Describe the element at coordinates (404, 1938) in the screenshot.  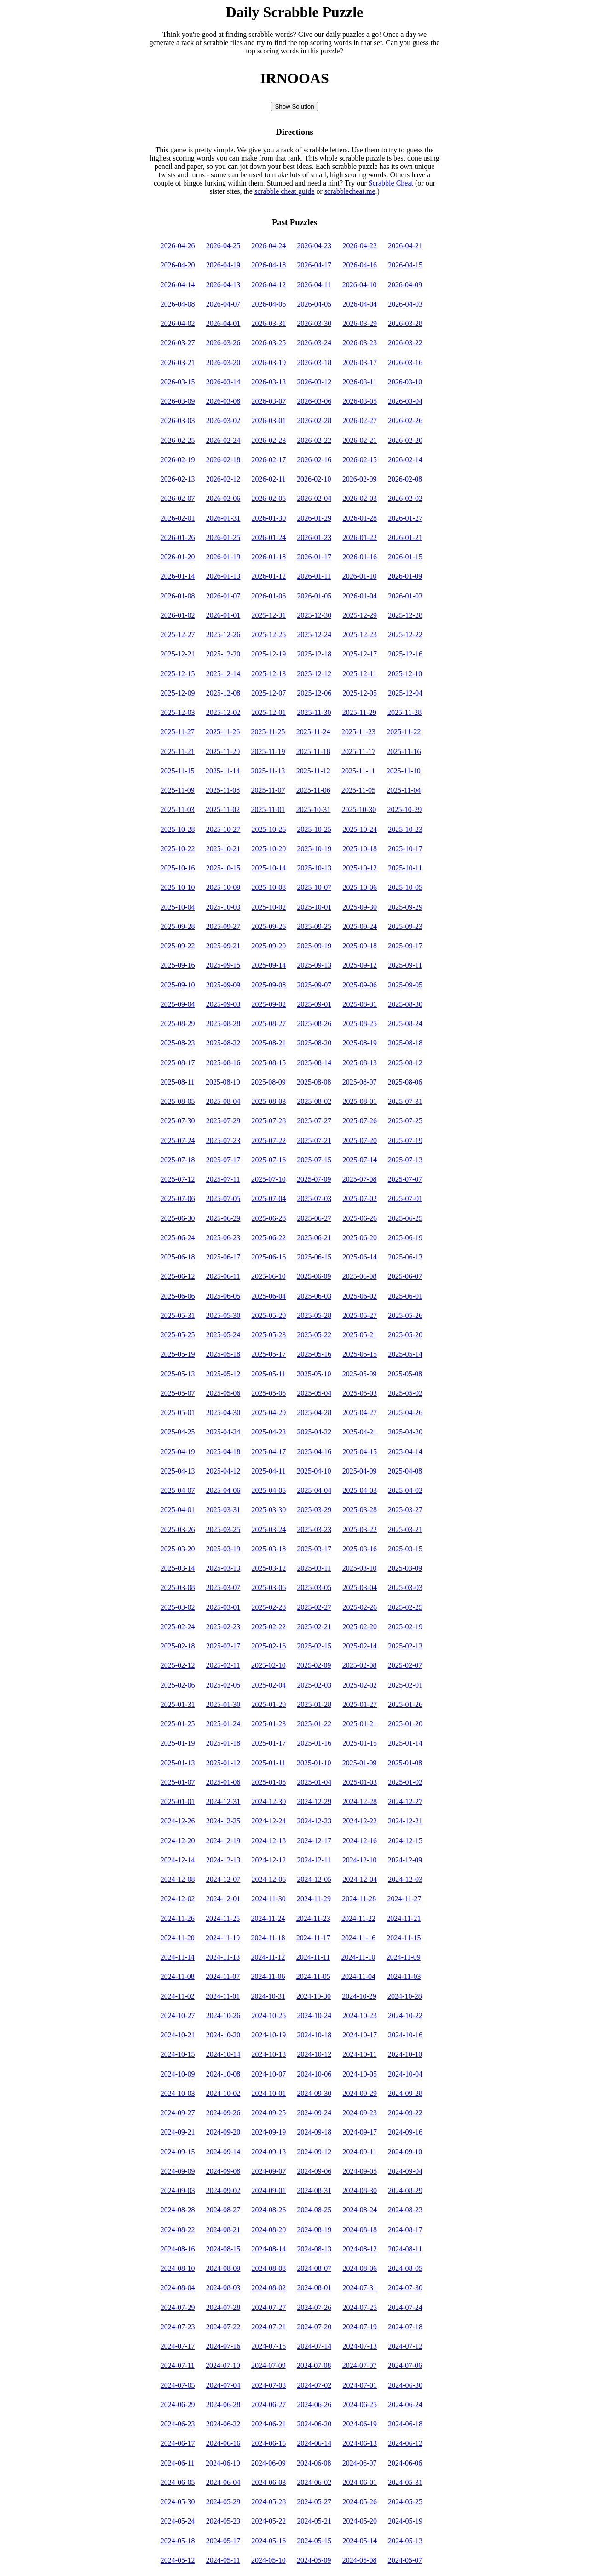
I see `2024-11-15` at that location.